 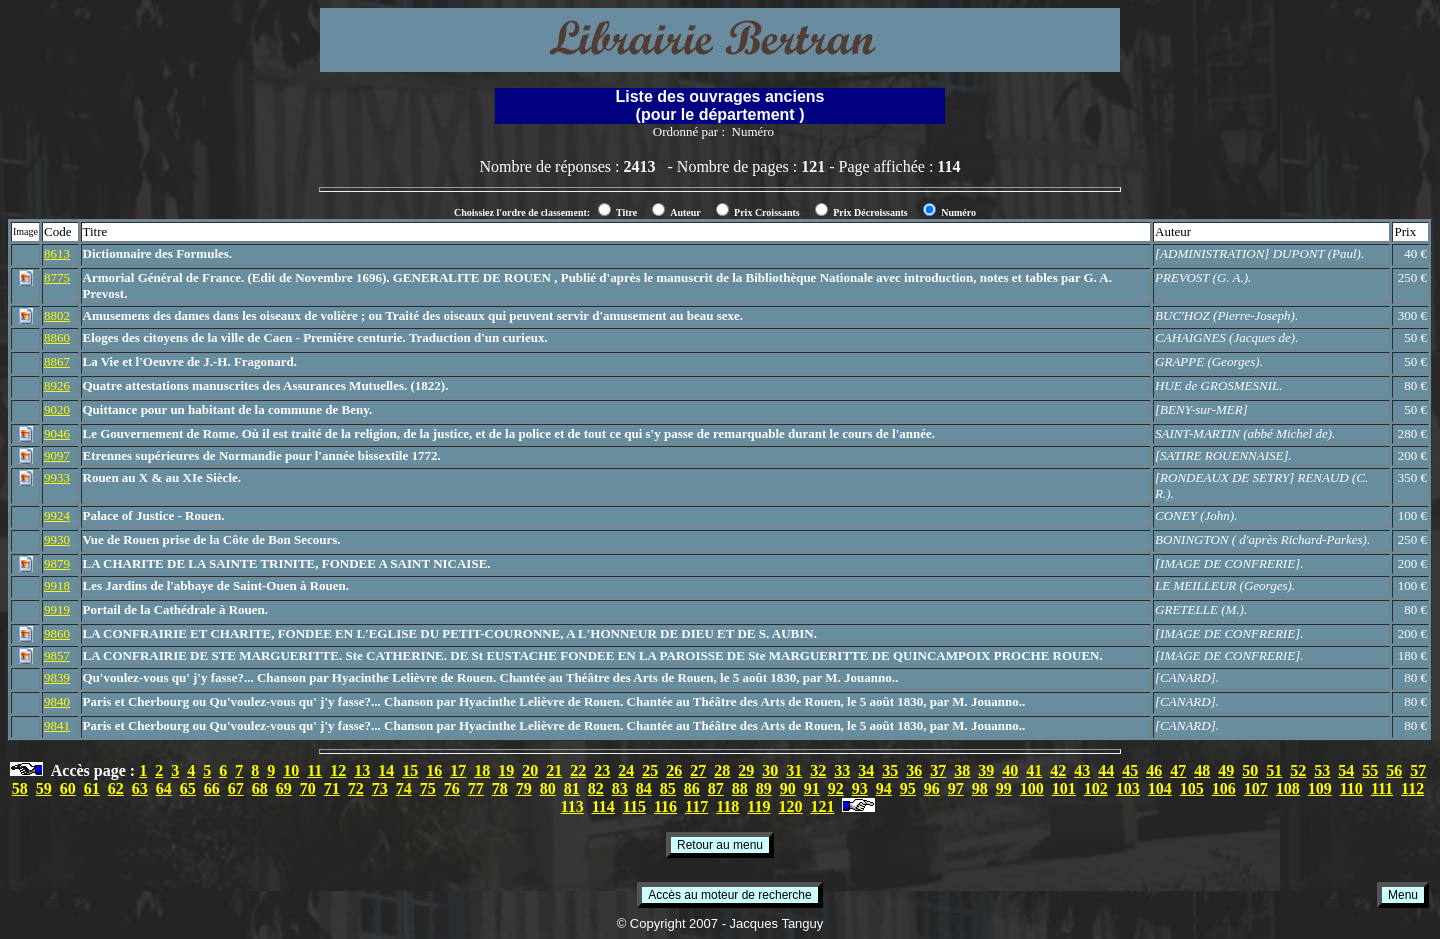 I want to click on 75, so click(x=428, y=788).